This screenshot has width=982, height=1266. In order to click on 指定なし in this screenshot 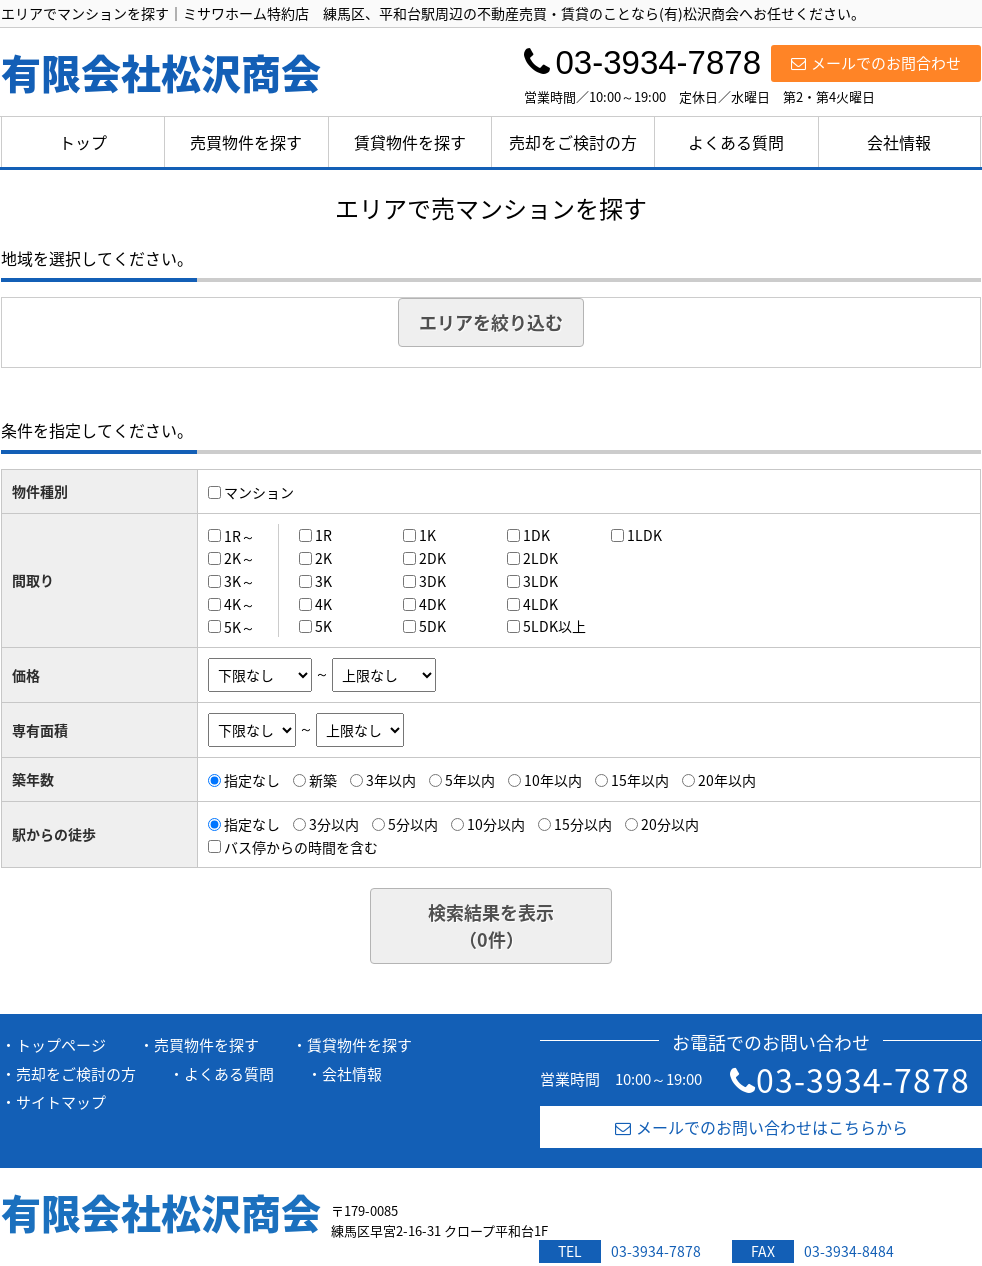, I will do `click(252, 780)`.